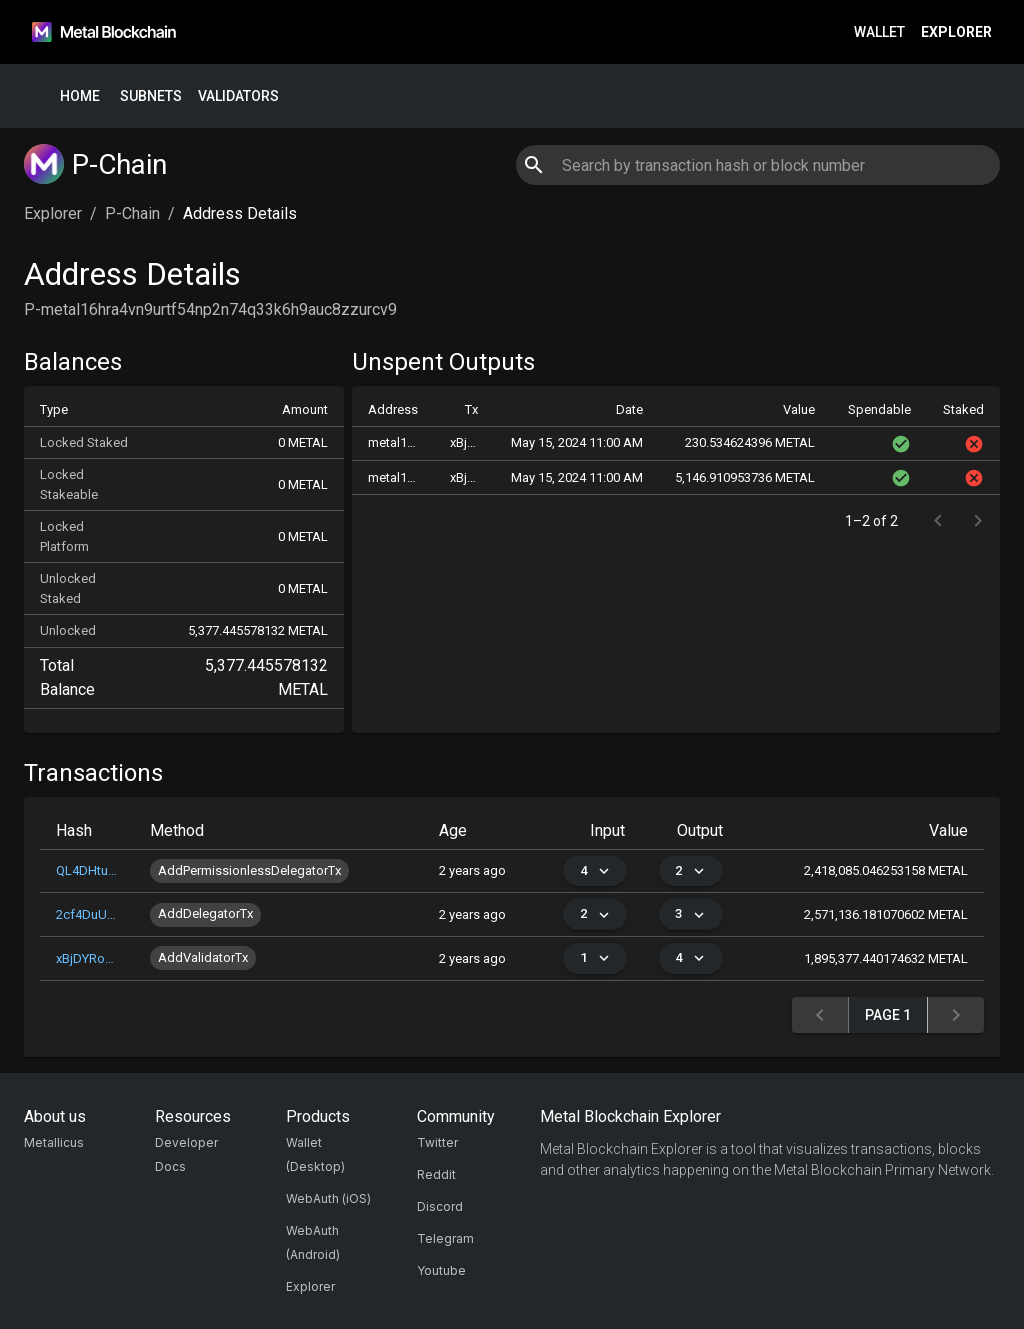 Image resolution: width=1024 pixels, height=1329 pixels. I want to click on Wallet, so click(879, 32).